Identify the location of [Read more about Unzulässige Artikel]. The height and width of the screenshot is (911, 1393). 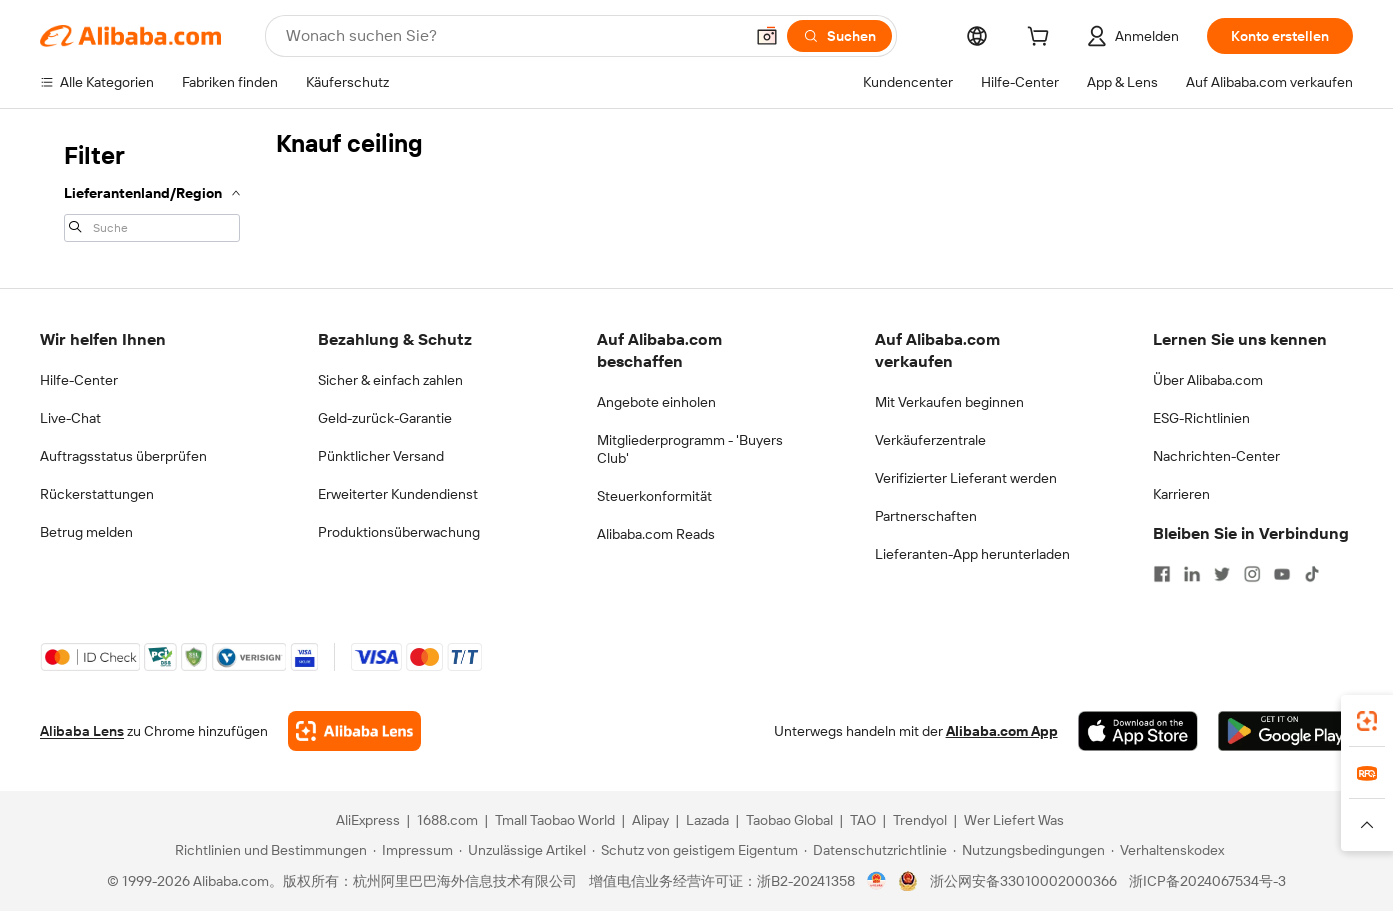
(522, 850).